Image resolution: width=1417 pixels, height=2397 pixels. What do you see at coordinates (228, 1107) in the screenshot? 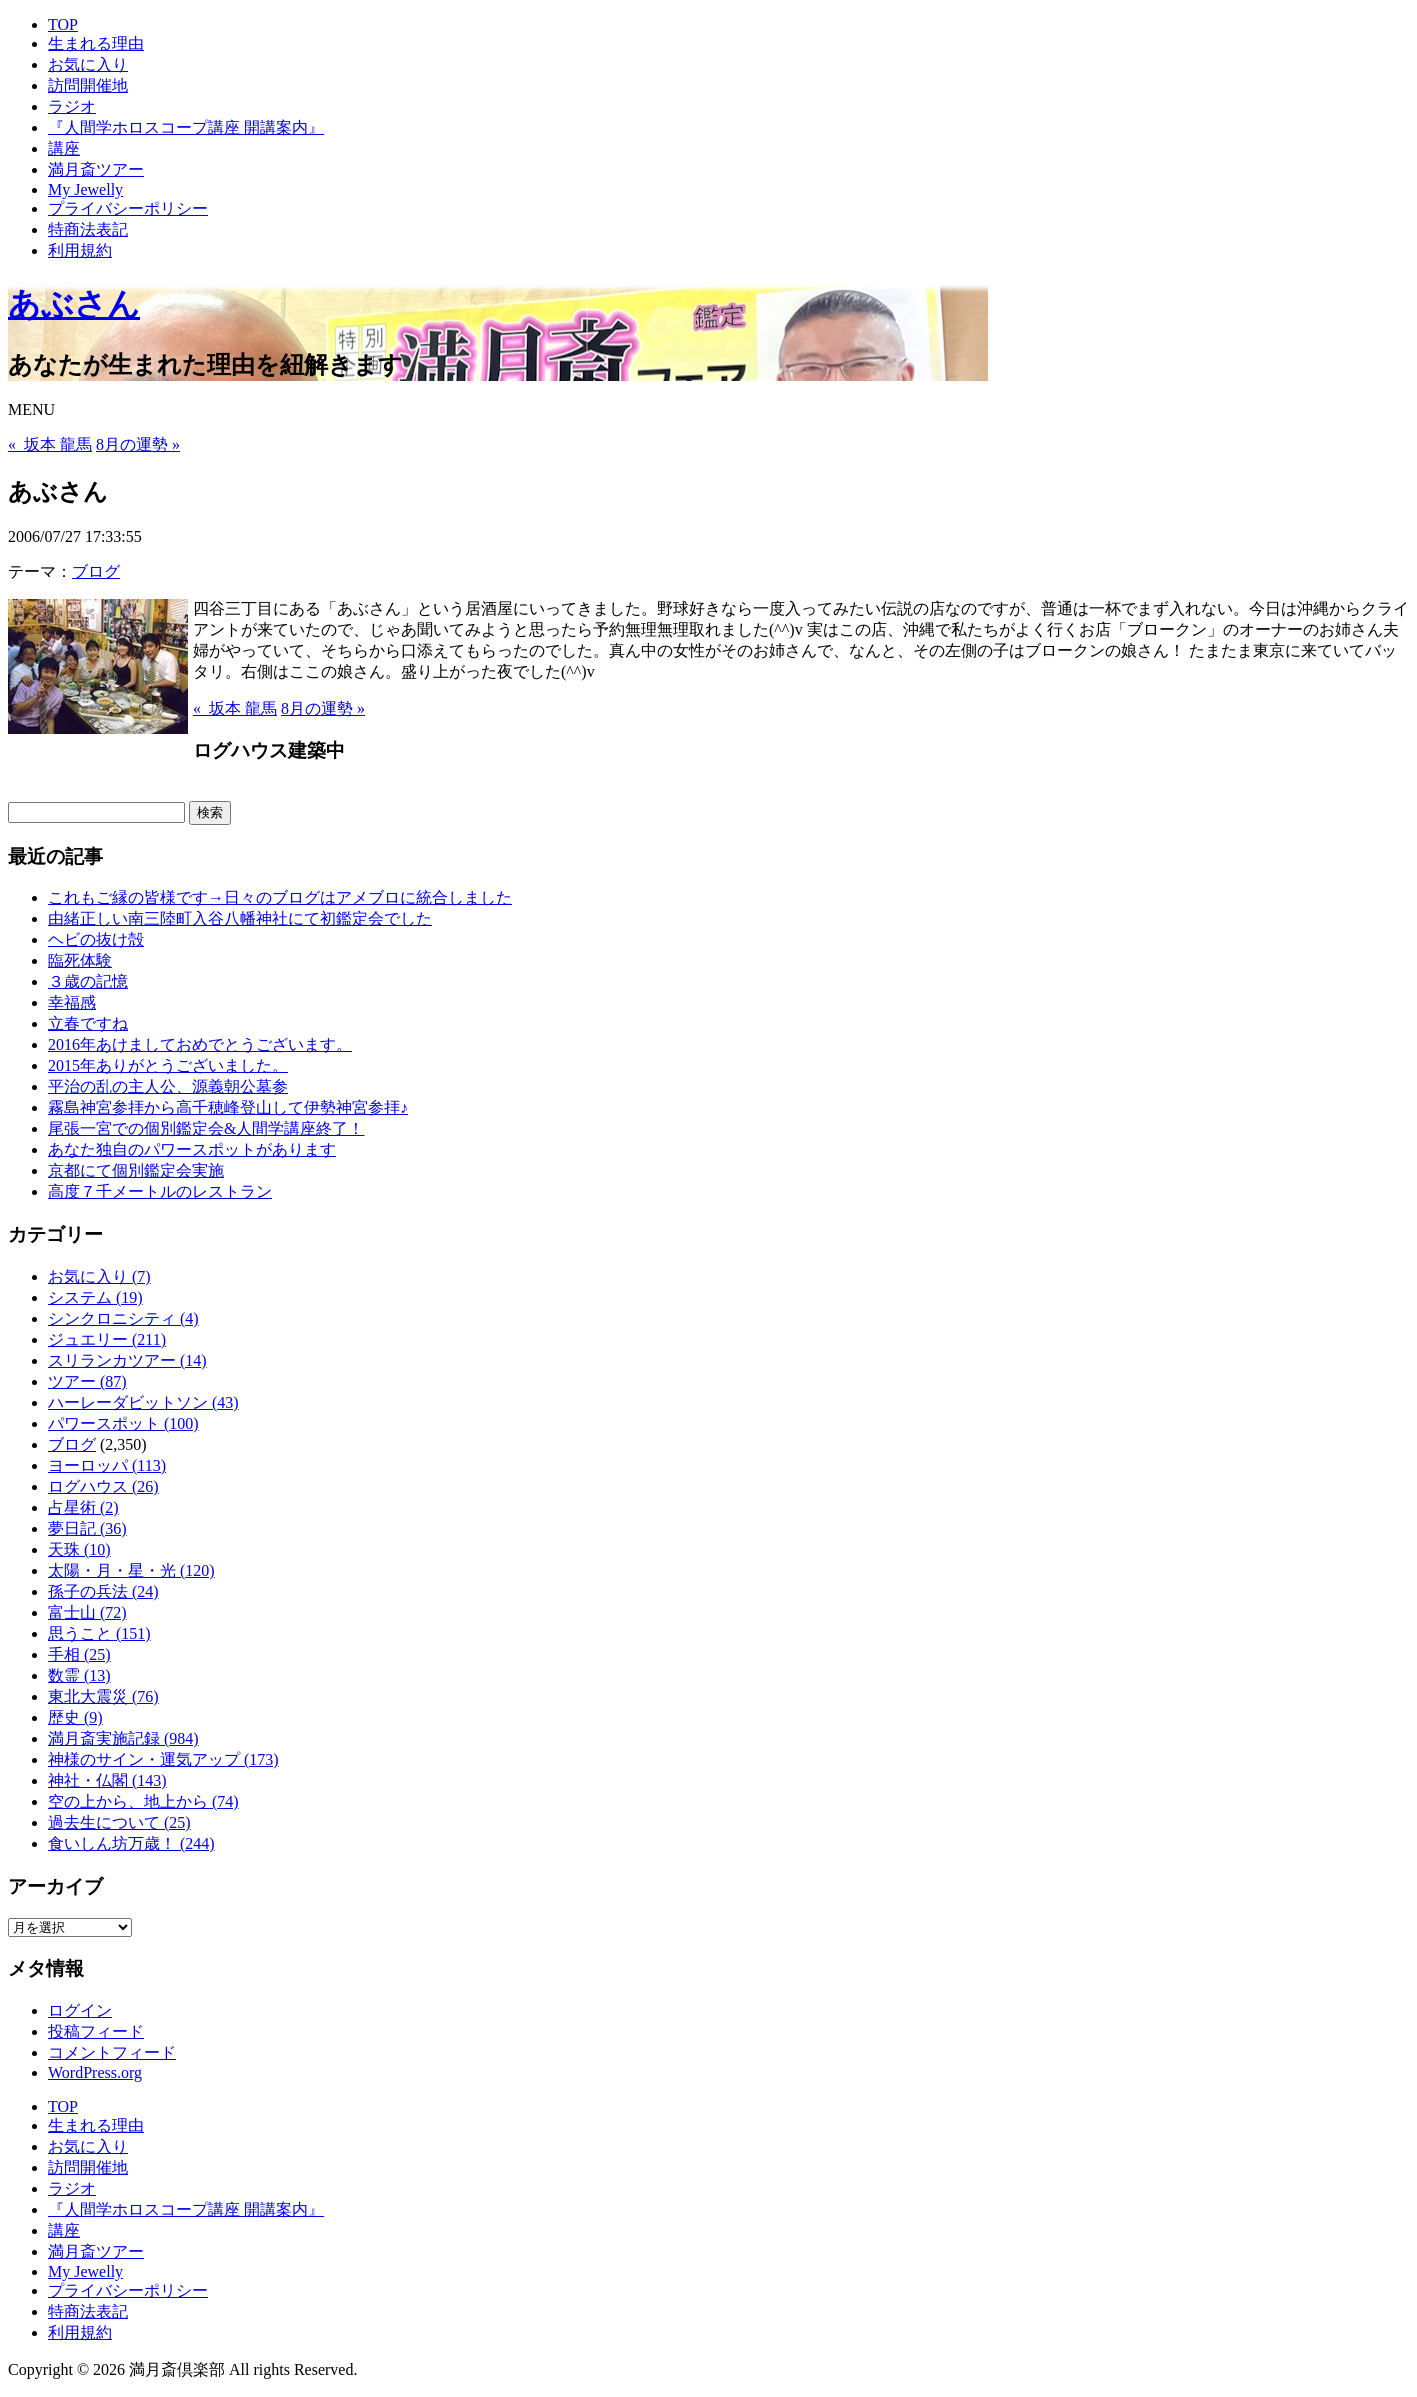
I see `霧島神宮参拝から高千穂峰登山して伊勢神宮参拝♪` at bounding box center [228, 1107].